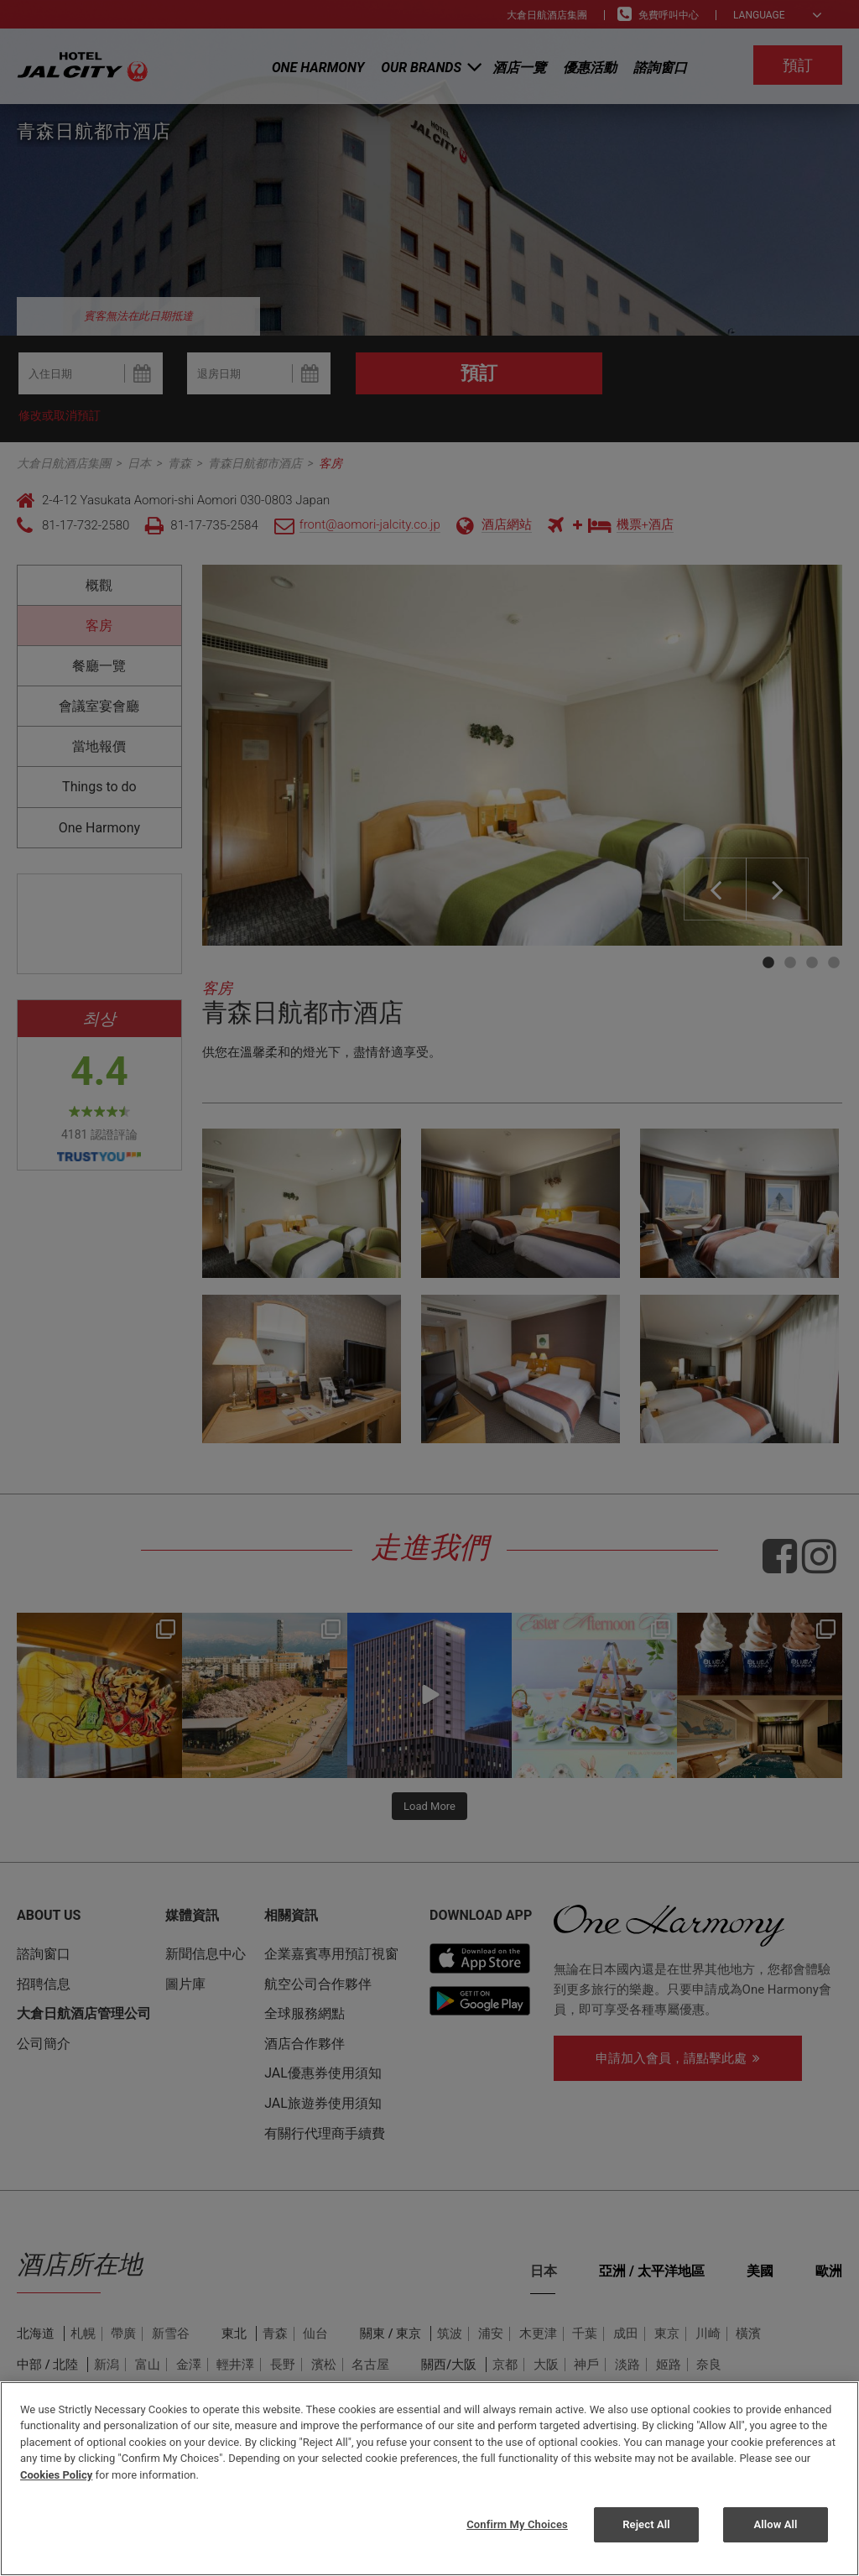 This screenshot has height=2576, width=859. Describe the element at coordinates (517, 2524) in the screenshot. I see `Confirm My Choices [Confirm My Choices, Opens the preference center dialog]` at that location.